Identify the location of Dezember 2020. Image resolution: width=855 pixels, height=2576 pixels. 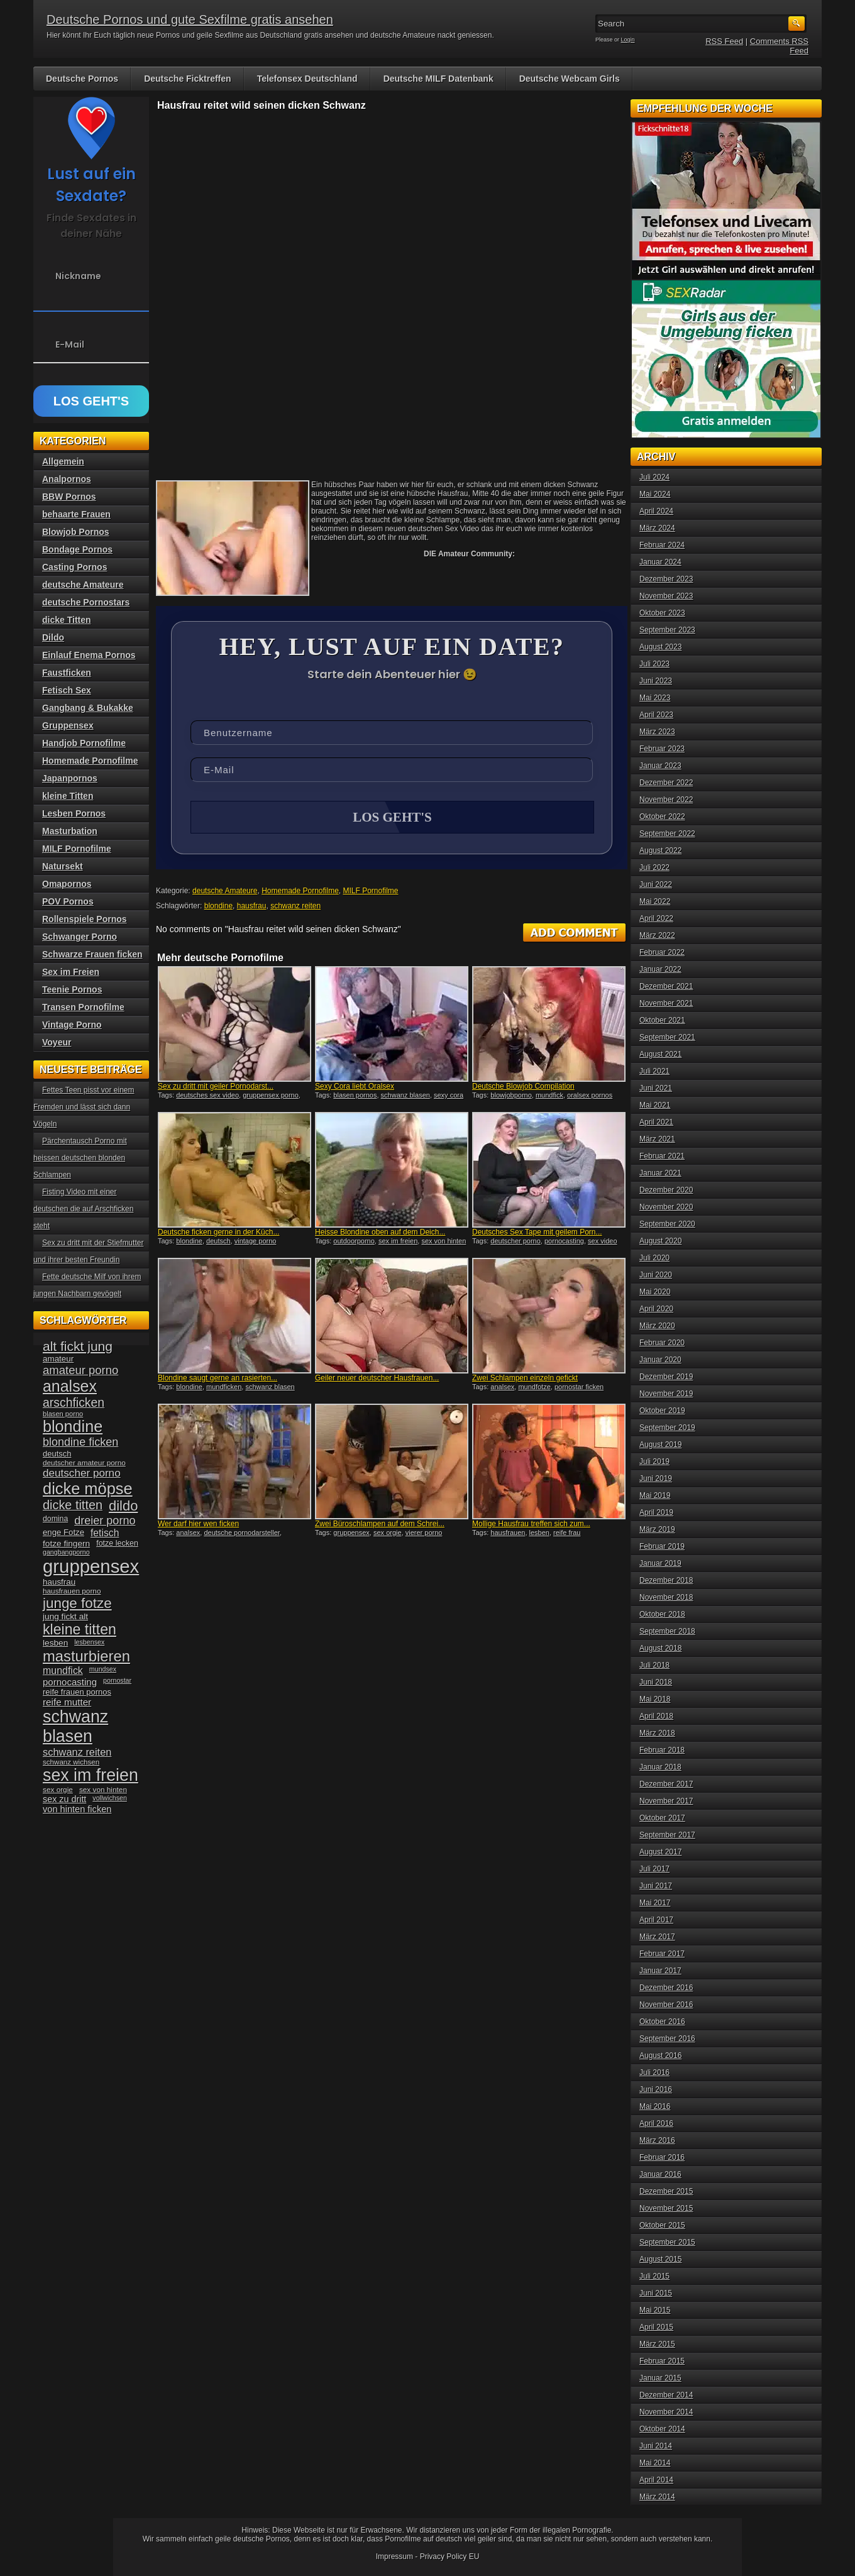
(666, 1190).